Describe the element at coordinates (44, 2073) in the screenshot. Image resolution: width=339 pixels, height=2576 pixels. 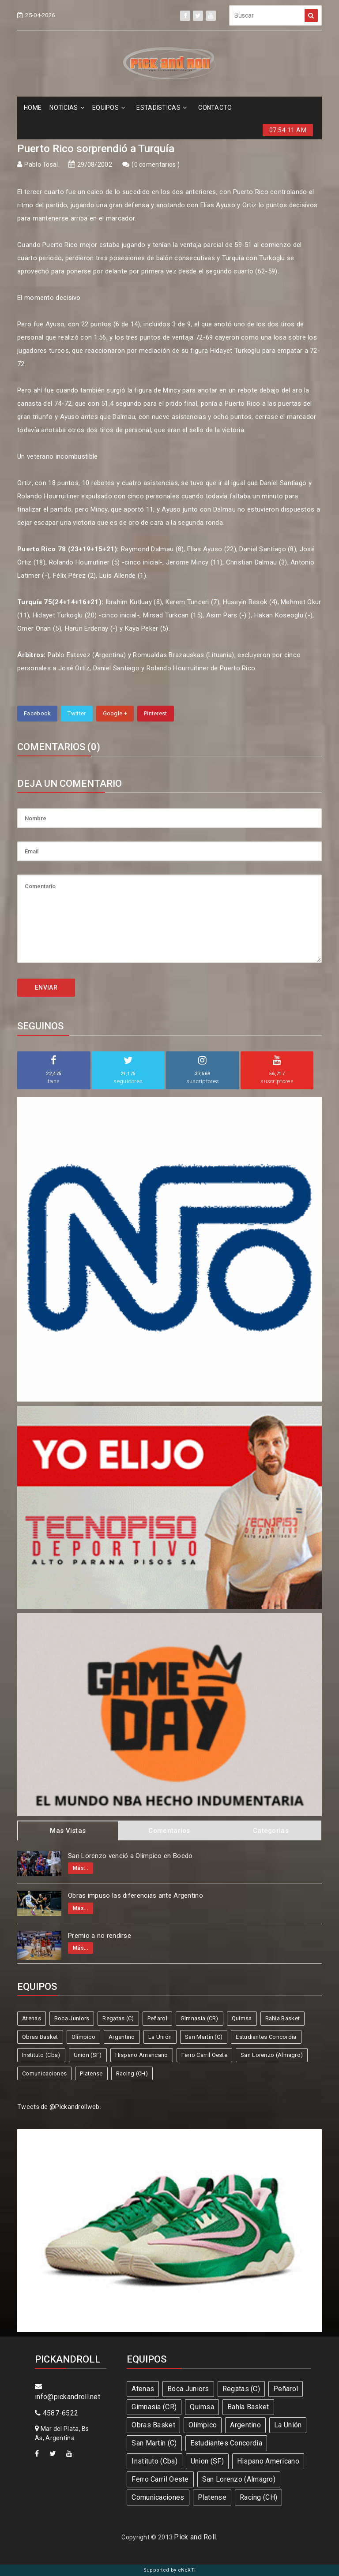
I see `Comunicaciones` at that location.